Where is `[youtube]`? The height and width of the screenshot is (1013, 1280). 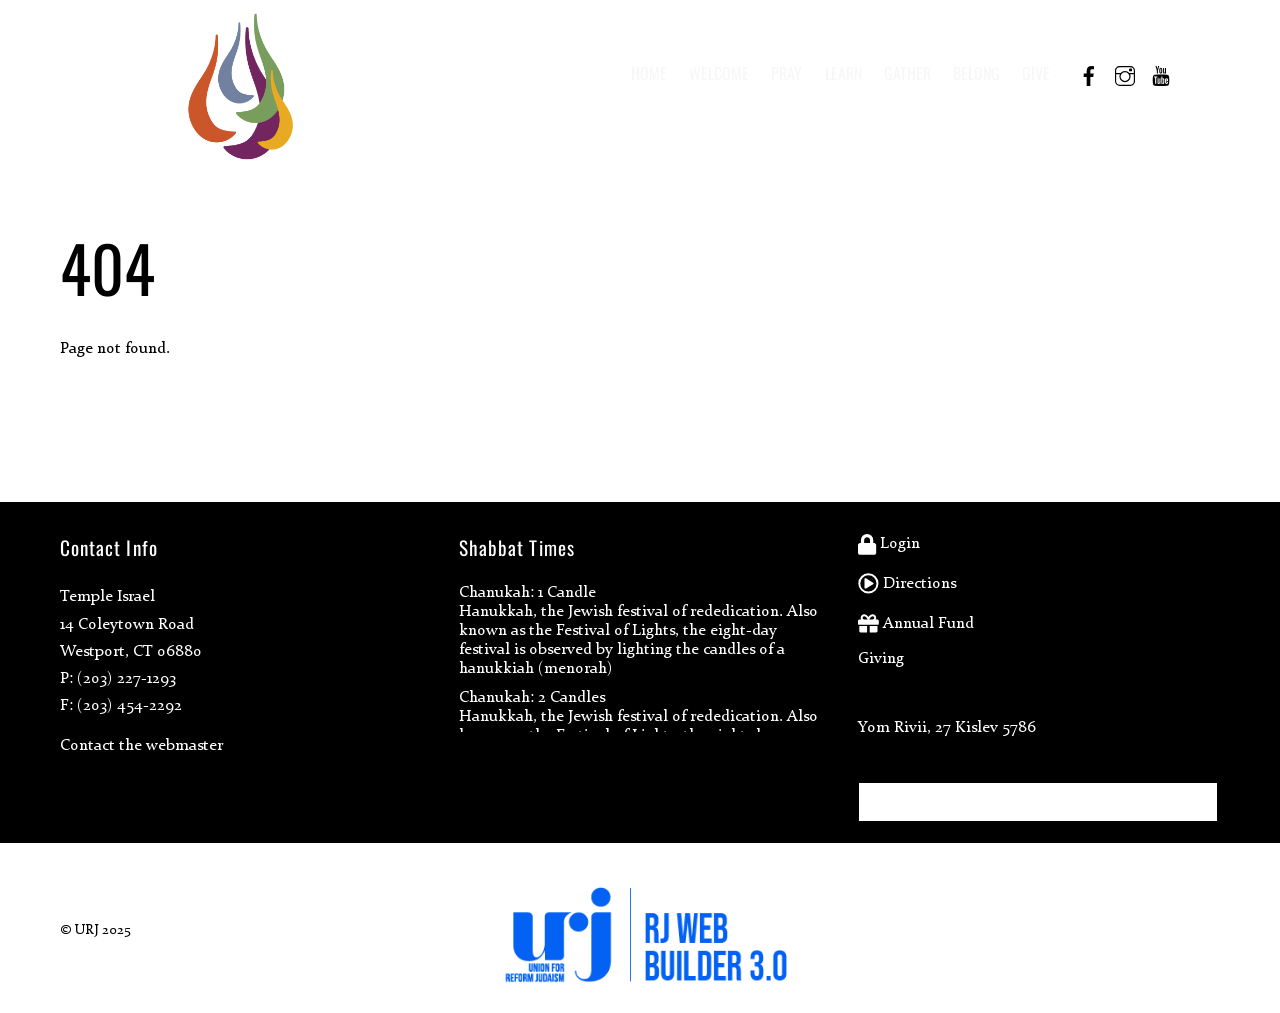 [youtube] is located at coordinates (1161, 72).